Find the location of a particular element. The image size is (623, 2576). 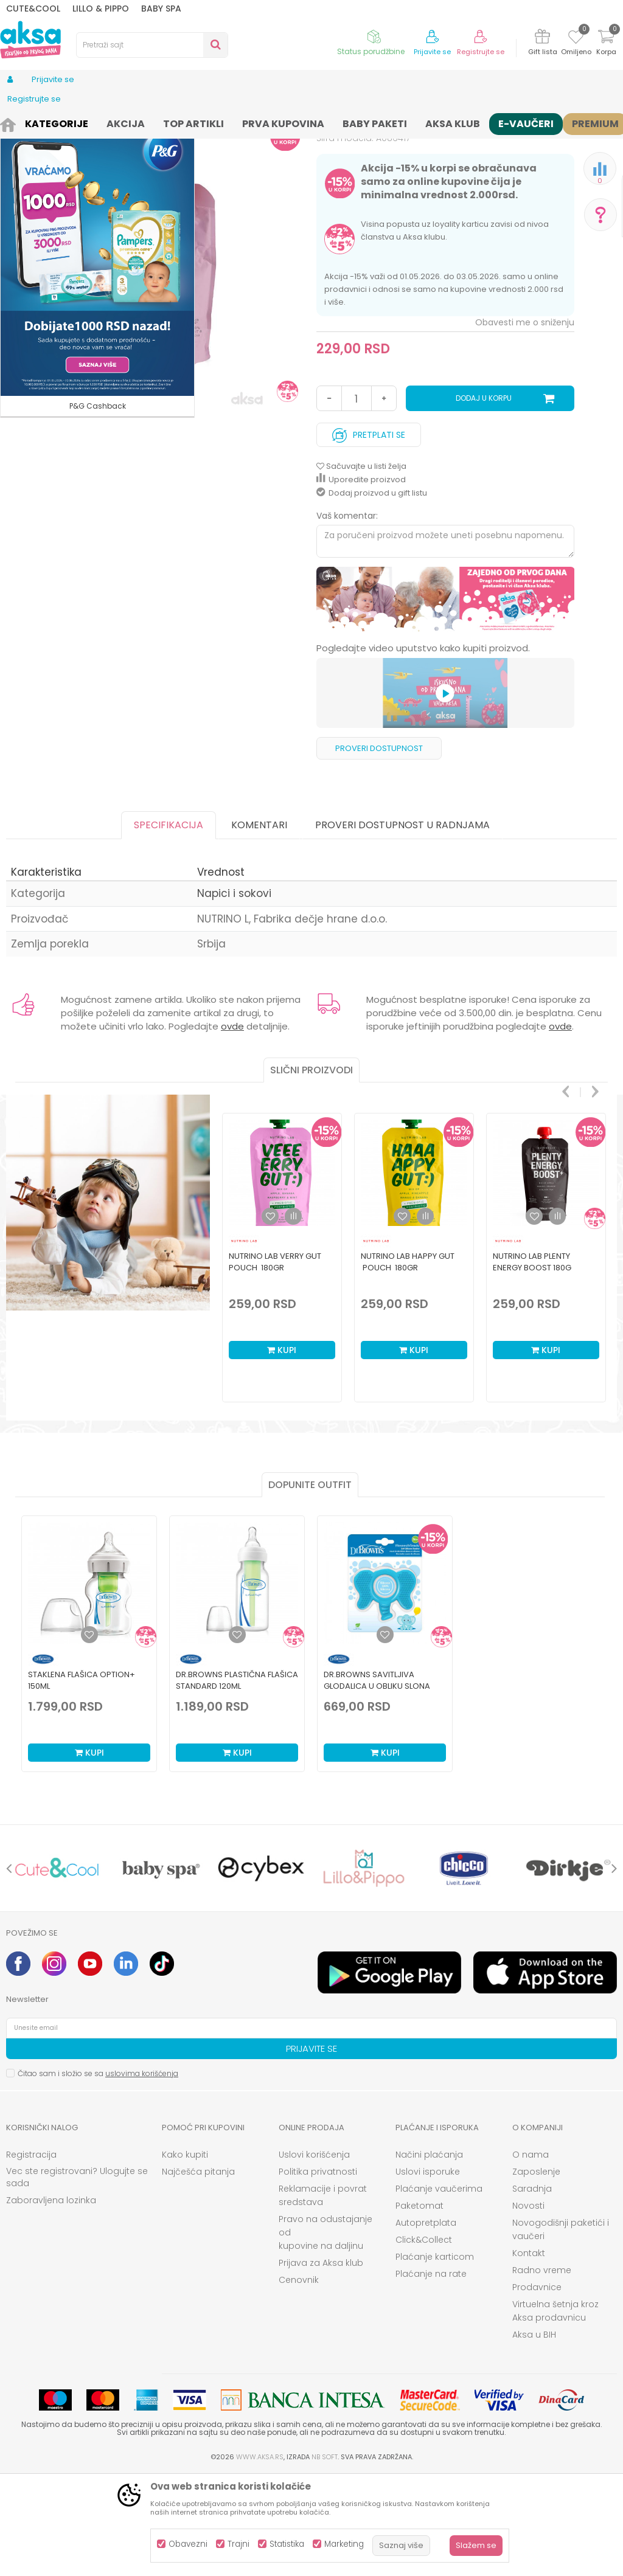

Prodavnice is located at coordinates (537, 2387).